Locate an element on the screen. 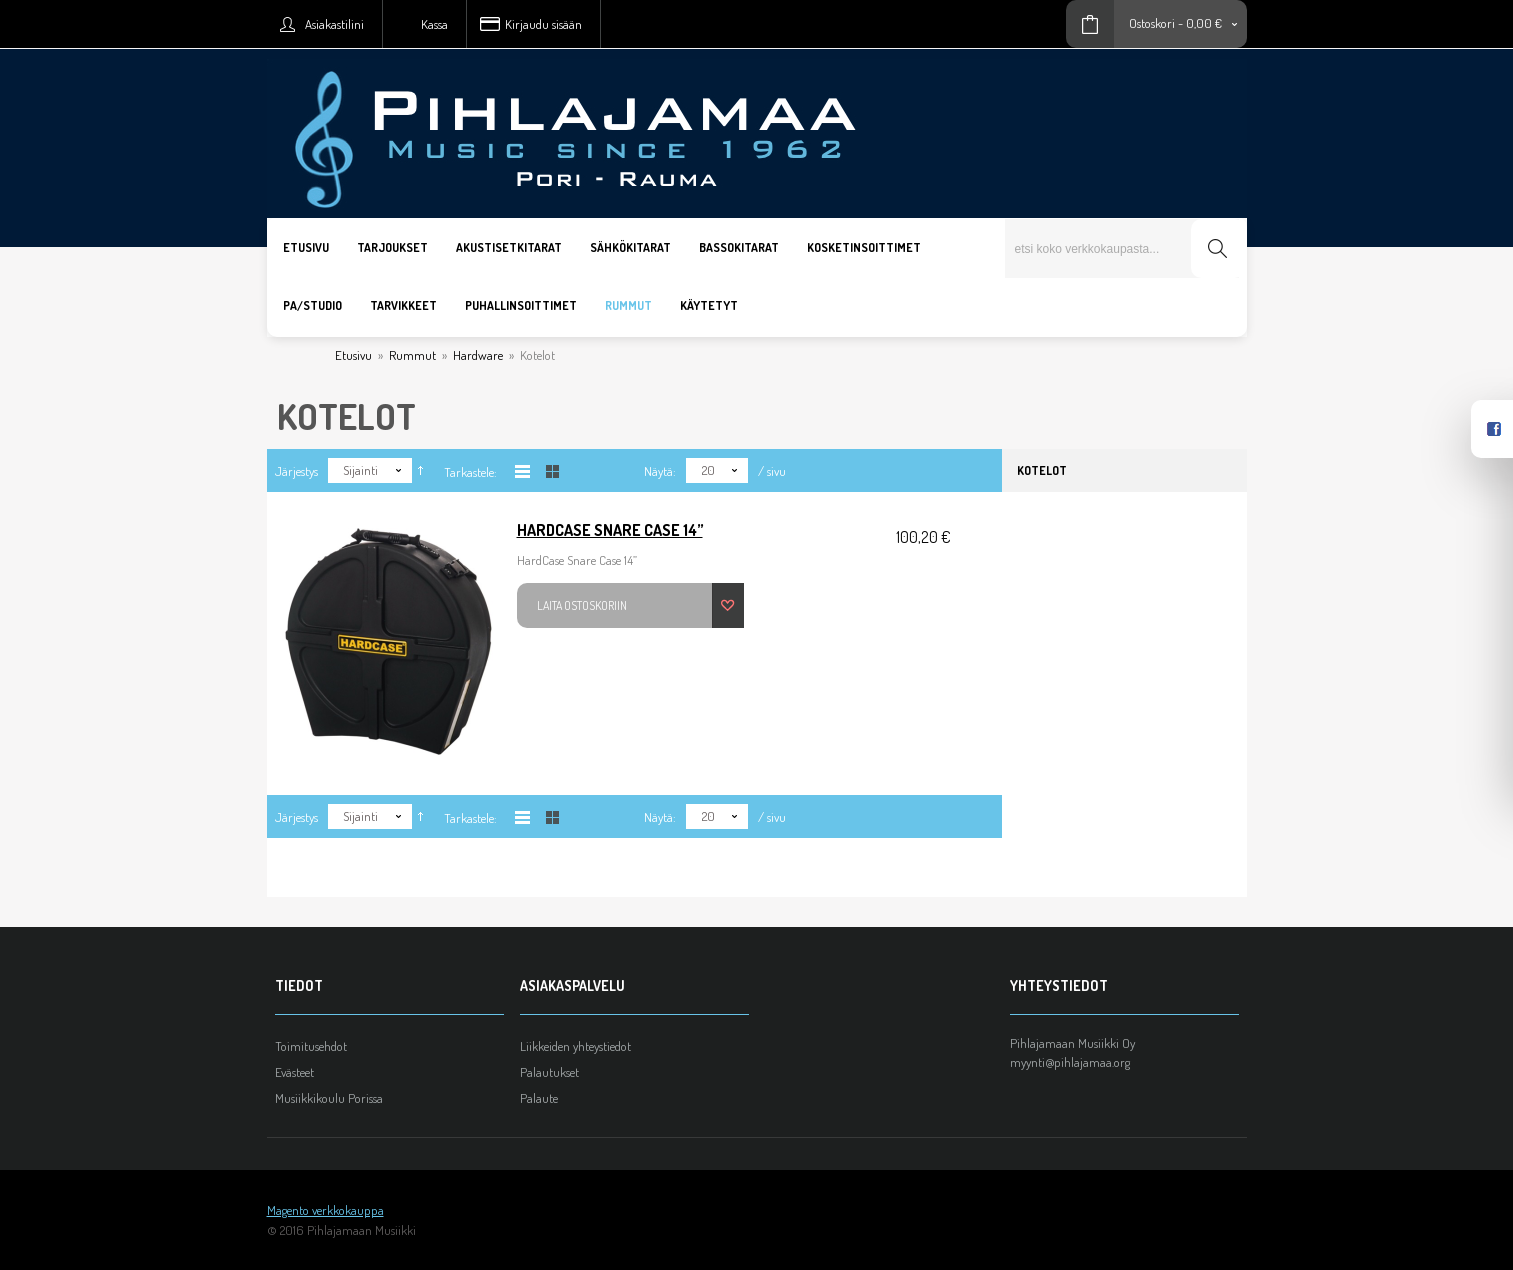  Toimitusehdot is located at coordinates (311, 1046).